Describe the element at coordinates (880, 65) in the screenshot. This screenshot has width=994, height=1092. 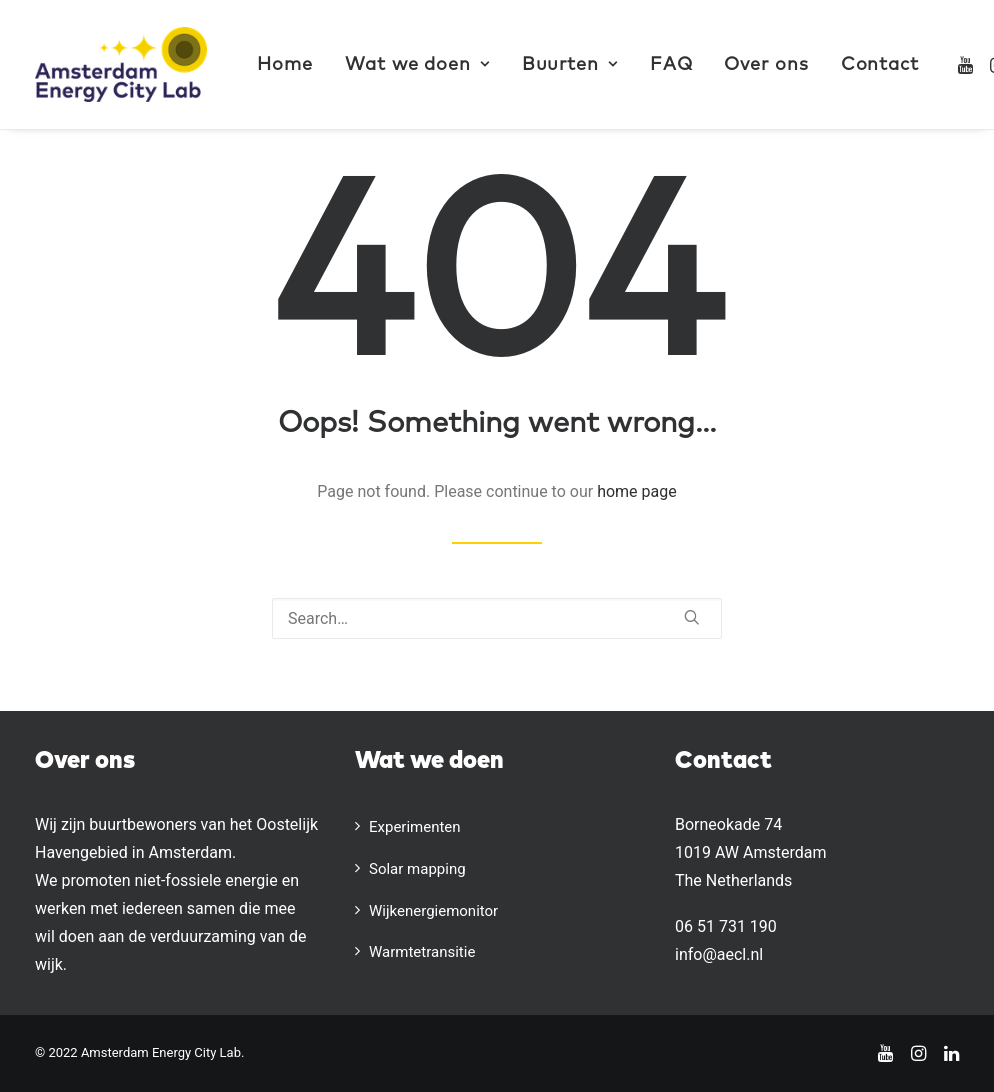
I see `Contact` at that location.